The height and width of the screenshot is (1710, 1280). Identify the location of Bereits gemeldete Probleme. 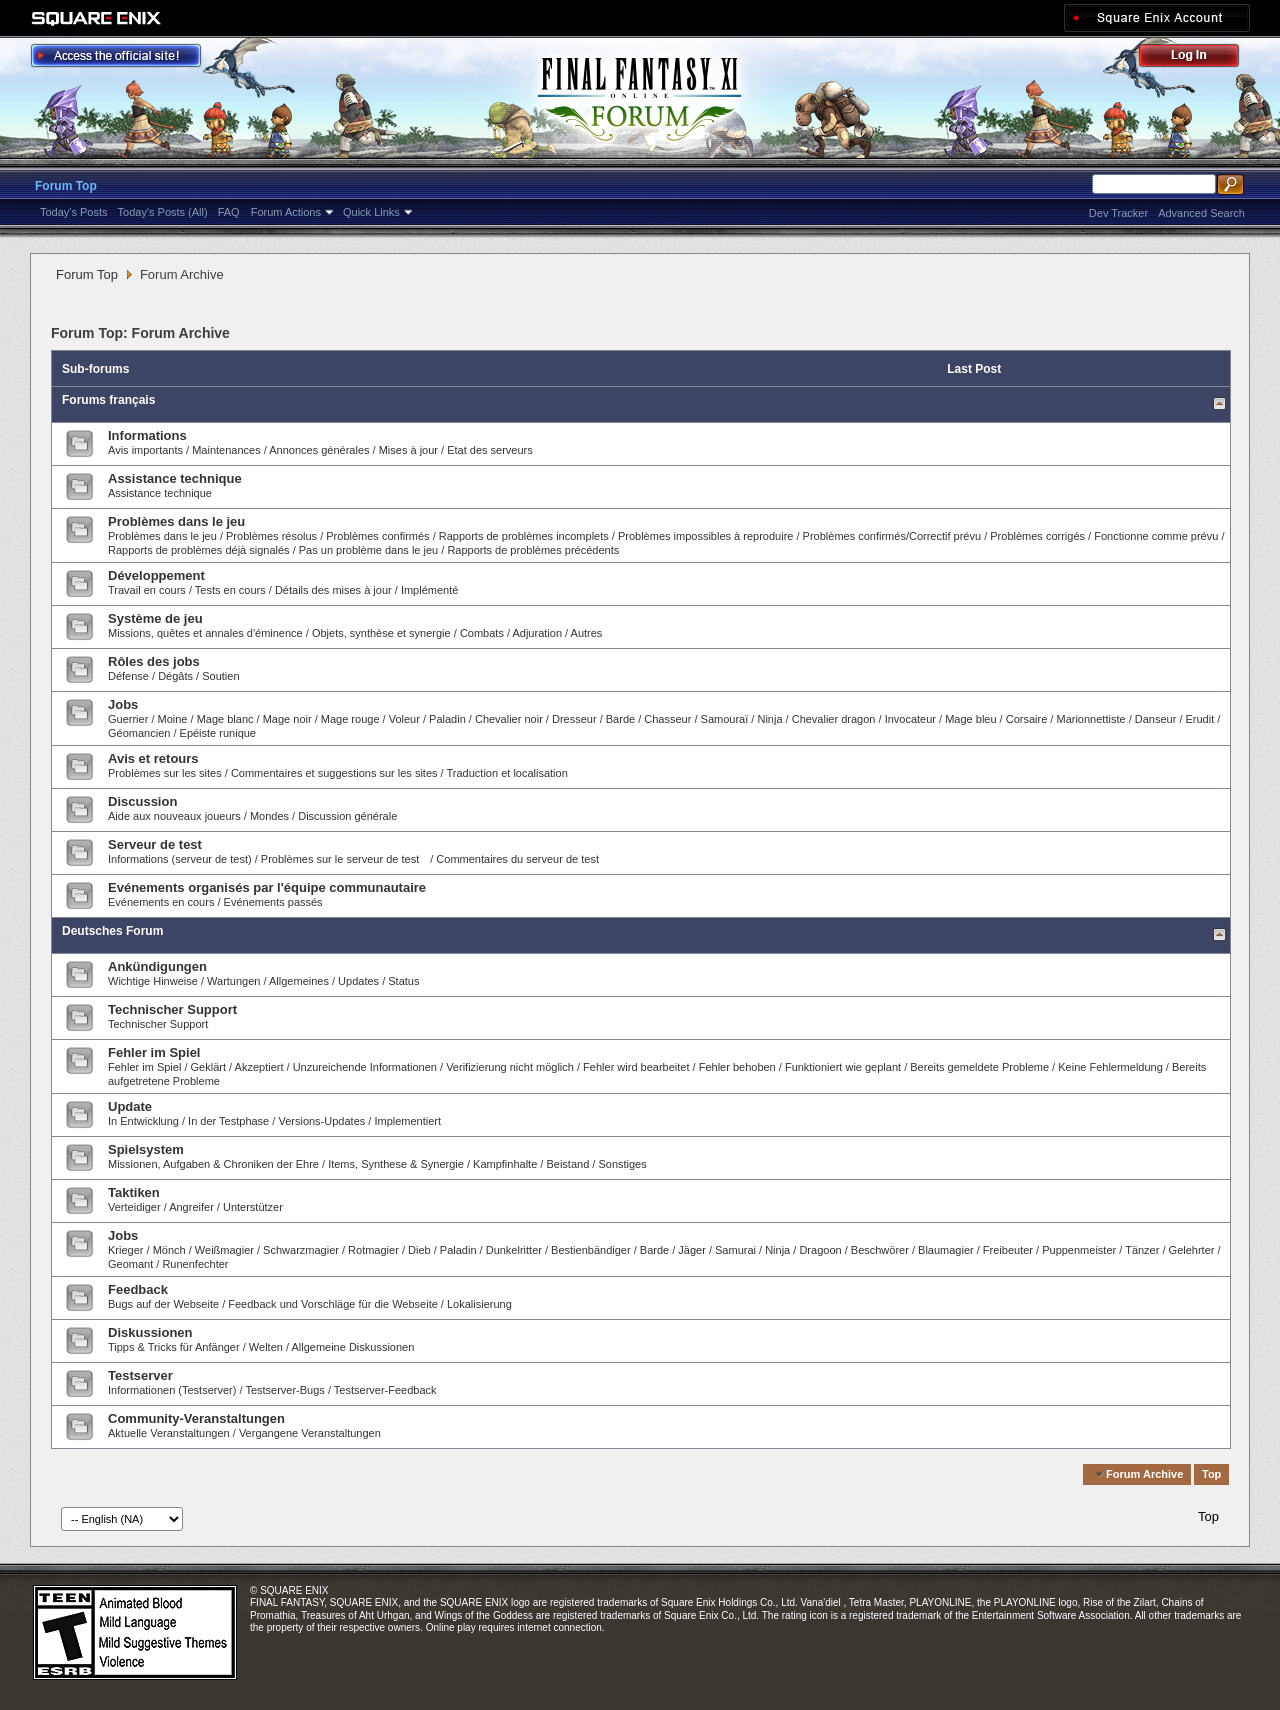
(979, 1067).